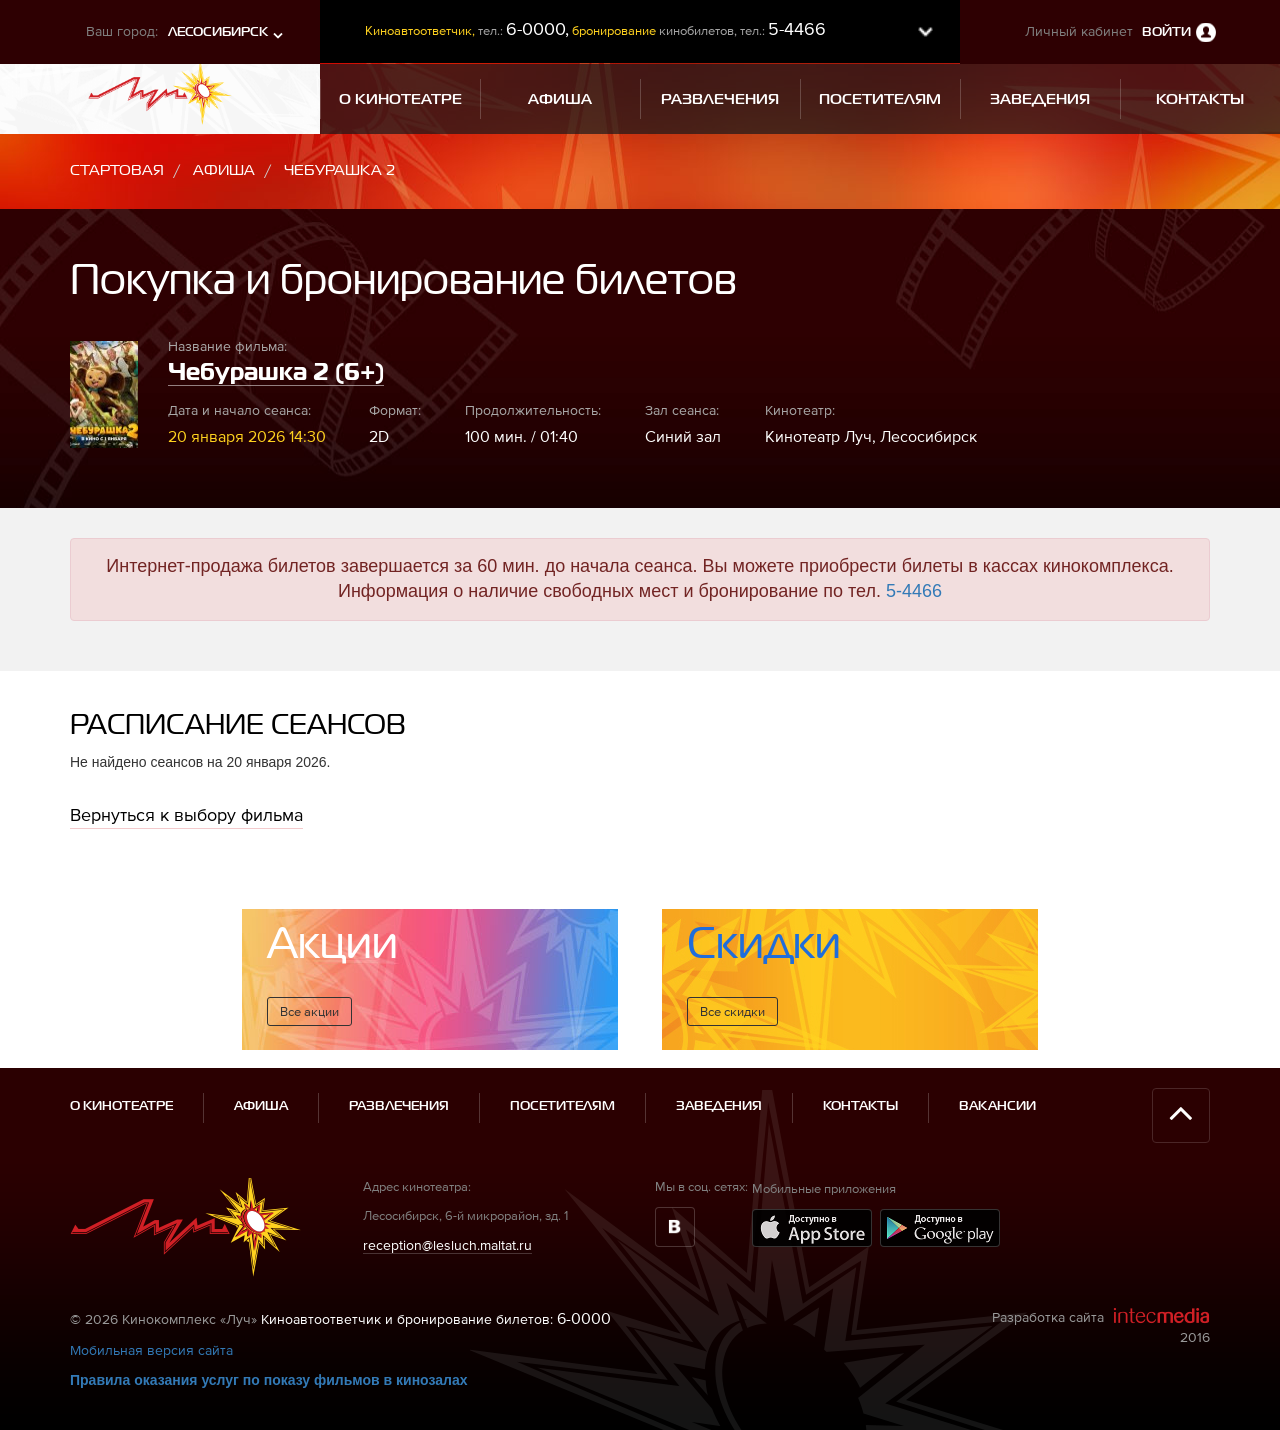  Describe the element at coordinates (276, 373) in the screenshot. I see `Чебурашка 2 (6+)` at that location.